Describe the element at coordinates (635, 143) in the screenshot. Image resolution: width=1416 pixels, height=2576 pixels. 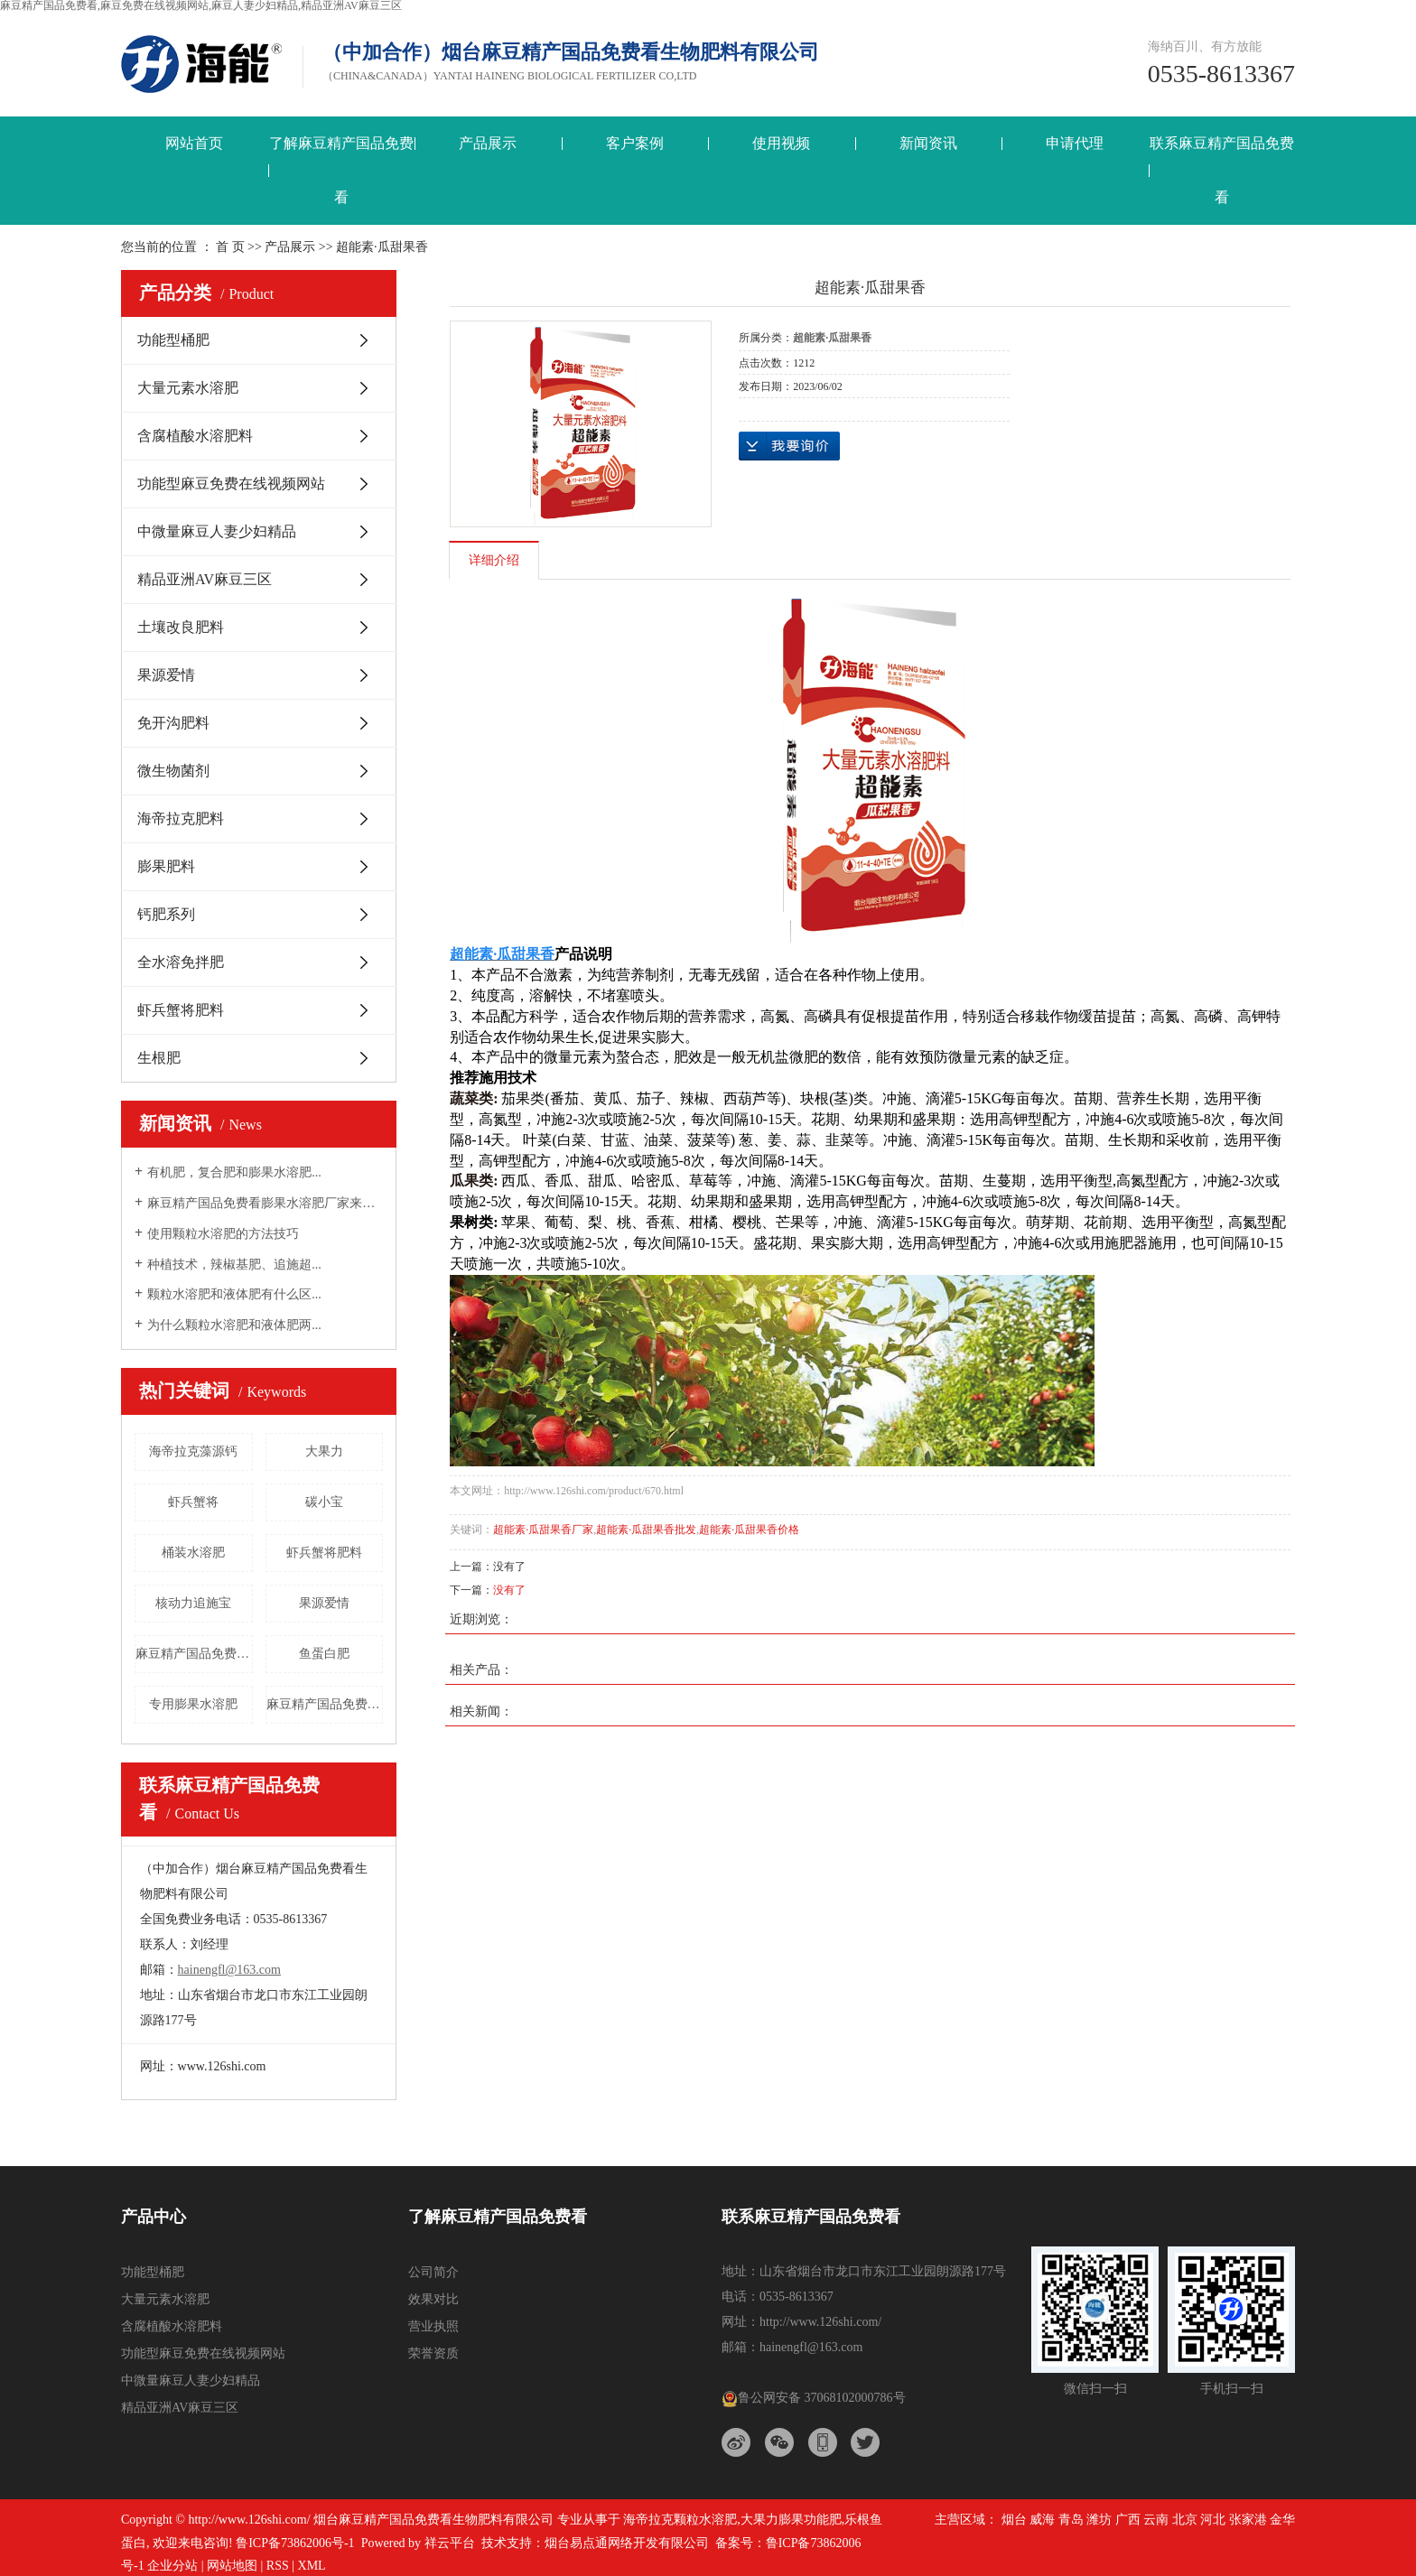
I see `客户案例` at that location.